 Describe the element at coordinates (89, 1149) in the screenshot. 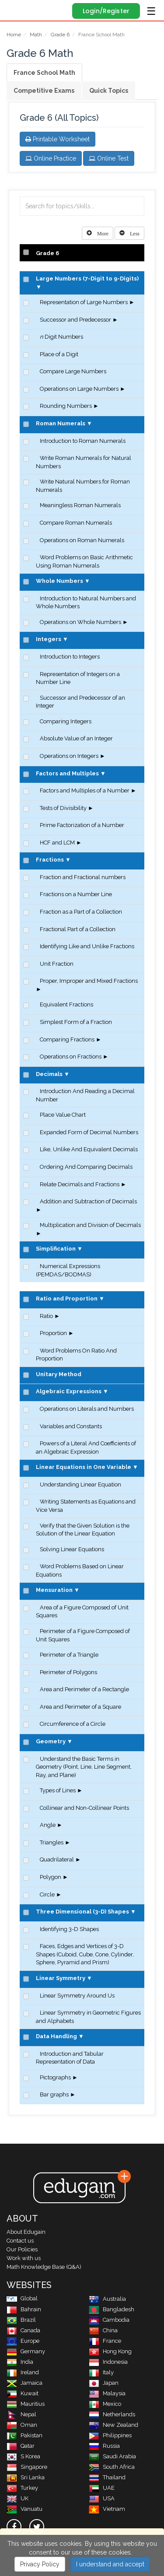

I see `Like, Unlike And Equivalent Decimals` at that location.